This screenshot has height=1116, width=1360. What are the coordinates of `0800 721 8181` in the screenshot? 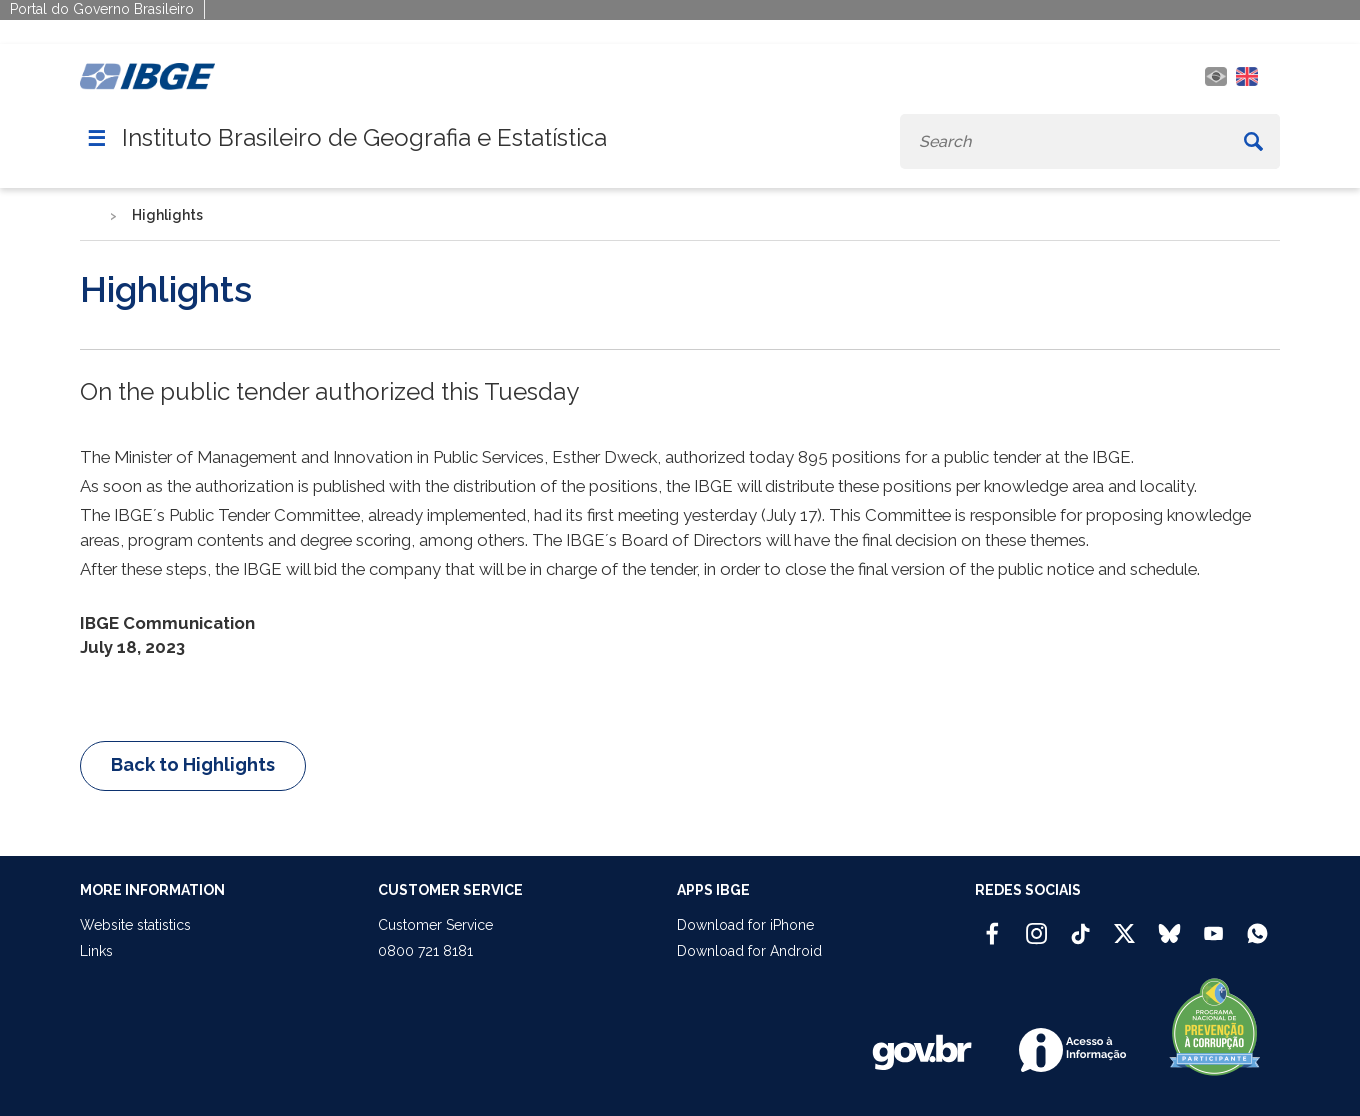 It's located at (425, 951).